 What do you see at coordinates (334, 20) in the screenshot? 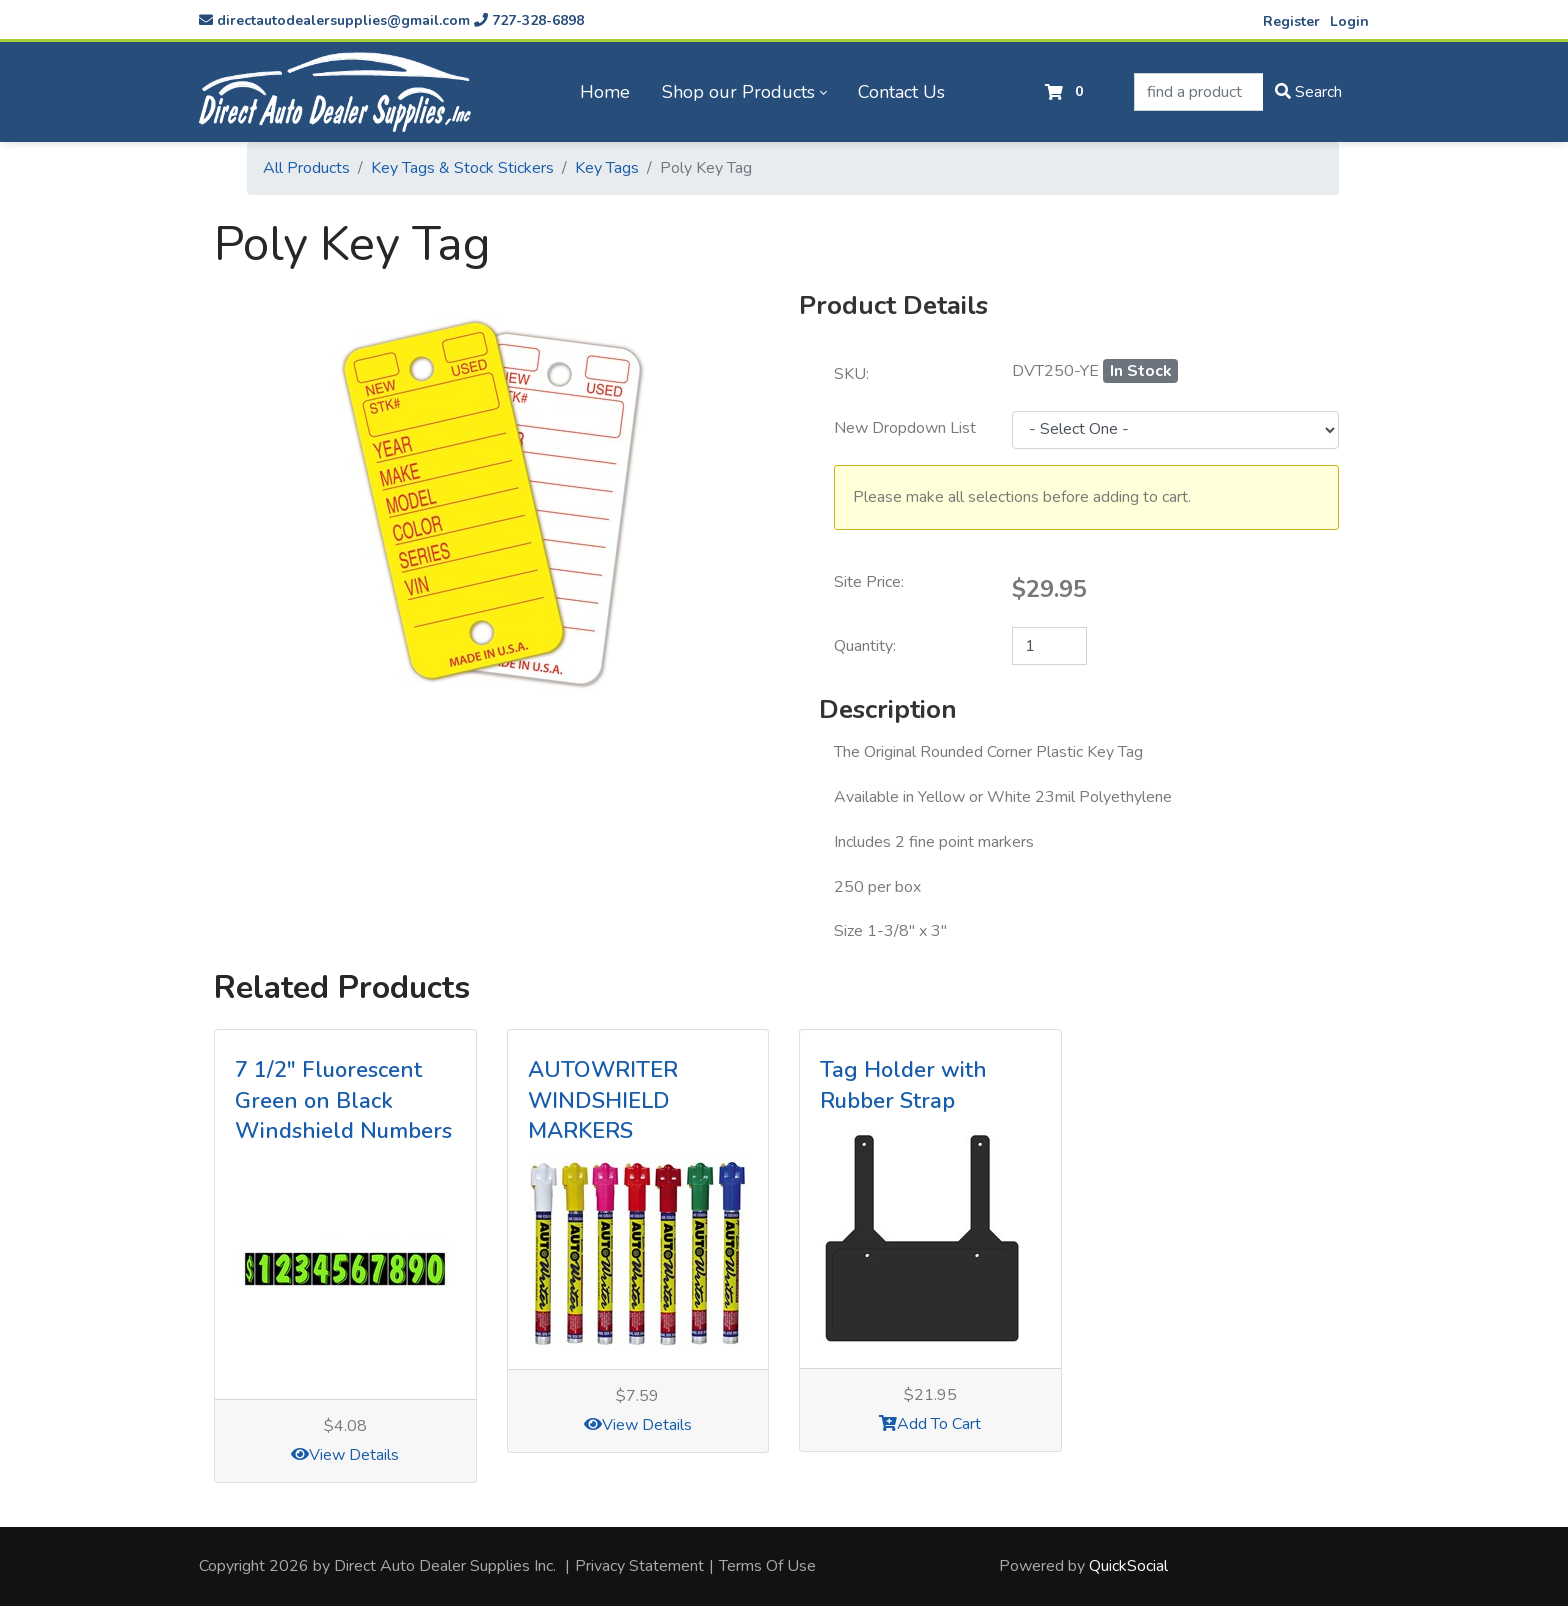
I see `directautodealersupplies@gmail.com` at bounding box center [334, 20].